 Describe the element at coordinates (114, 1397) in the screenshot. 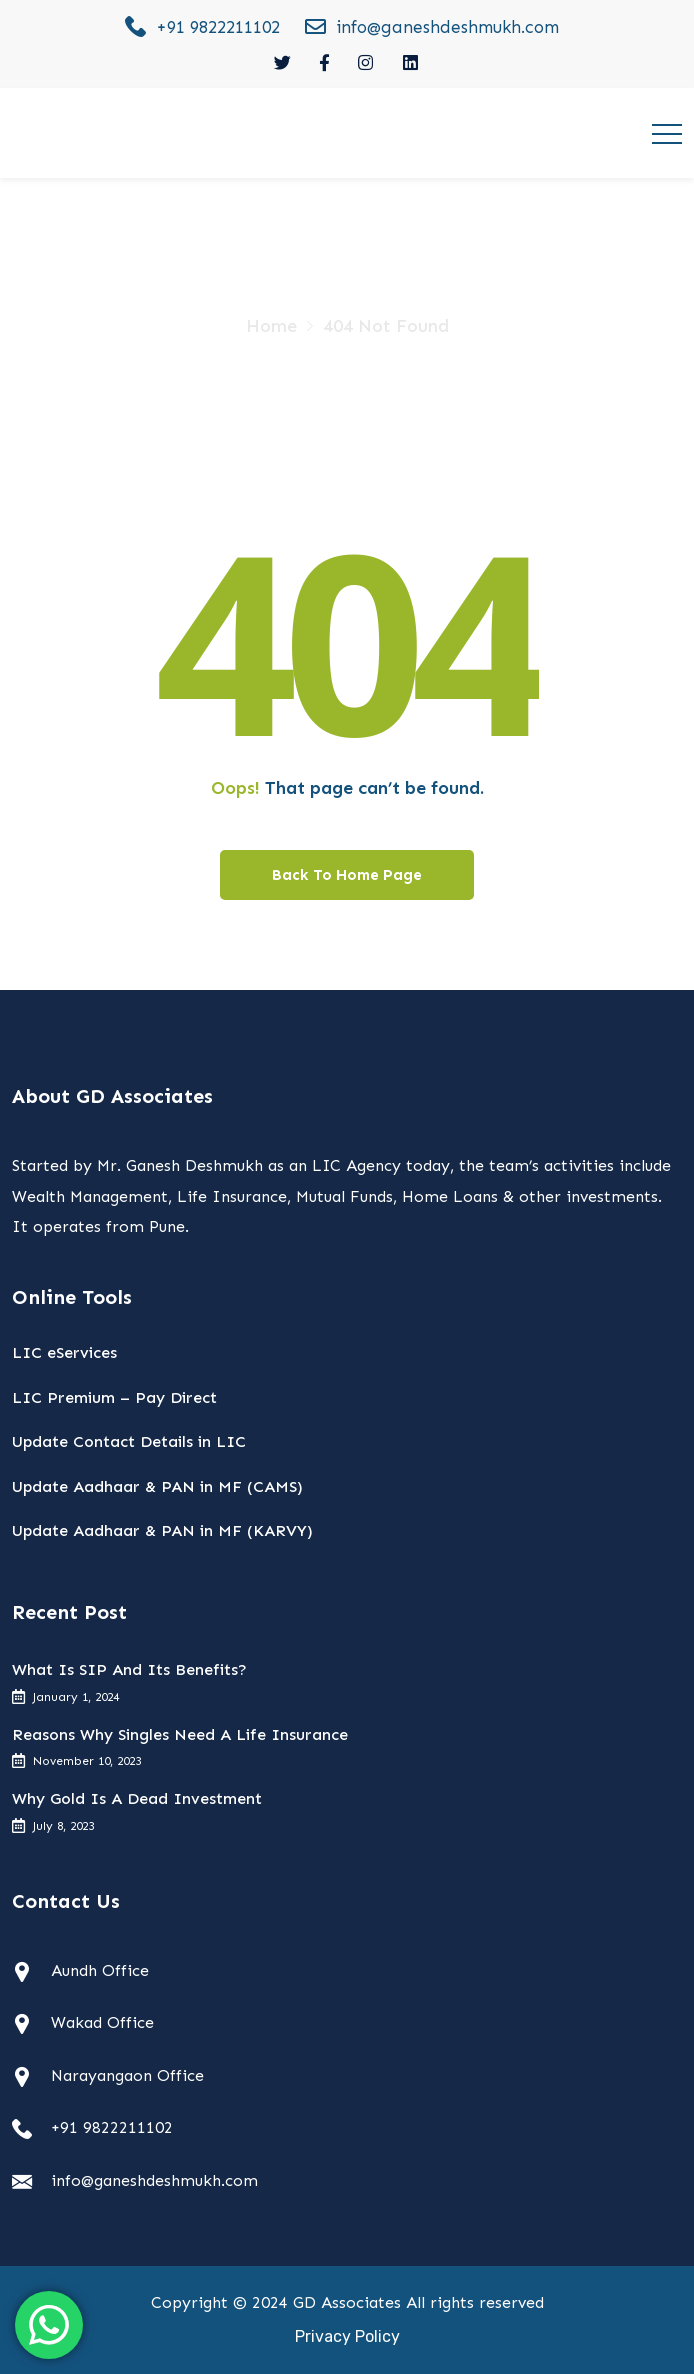

I see `LIC Premium – Pay Direct` at that location.